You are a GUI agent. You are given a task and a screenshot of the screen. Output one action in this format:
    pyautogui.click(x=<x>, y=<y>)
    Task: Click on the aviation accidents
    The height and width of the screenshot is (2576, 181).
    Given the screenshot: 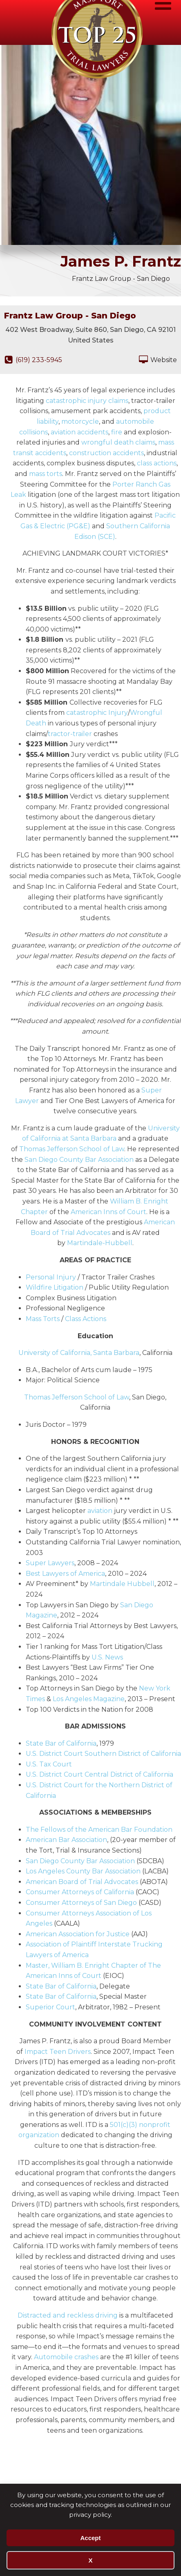 What is the action you would take?
    pyautogui.click(x=79, y=432)
    